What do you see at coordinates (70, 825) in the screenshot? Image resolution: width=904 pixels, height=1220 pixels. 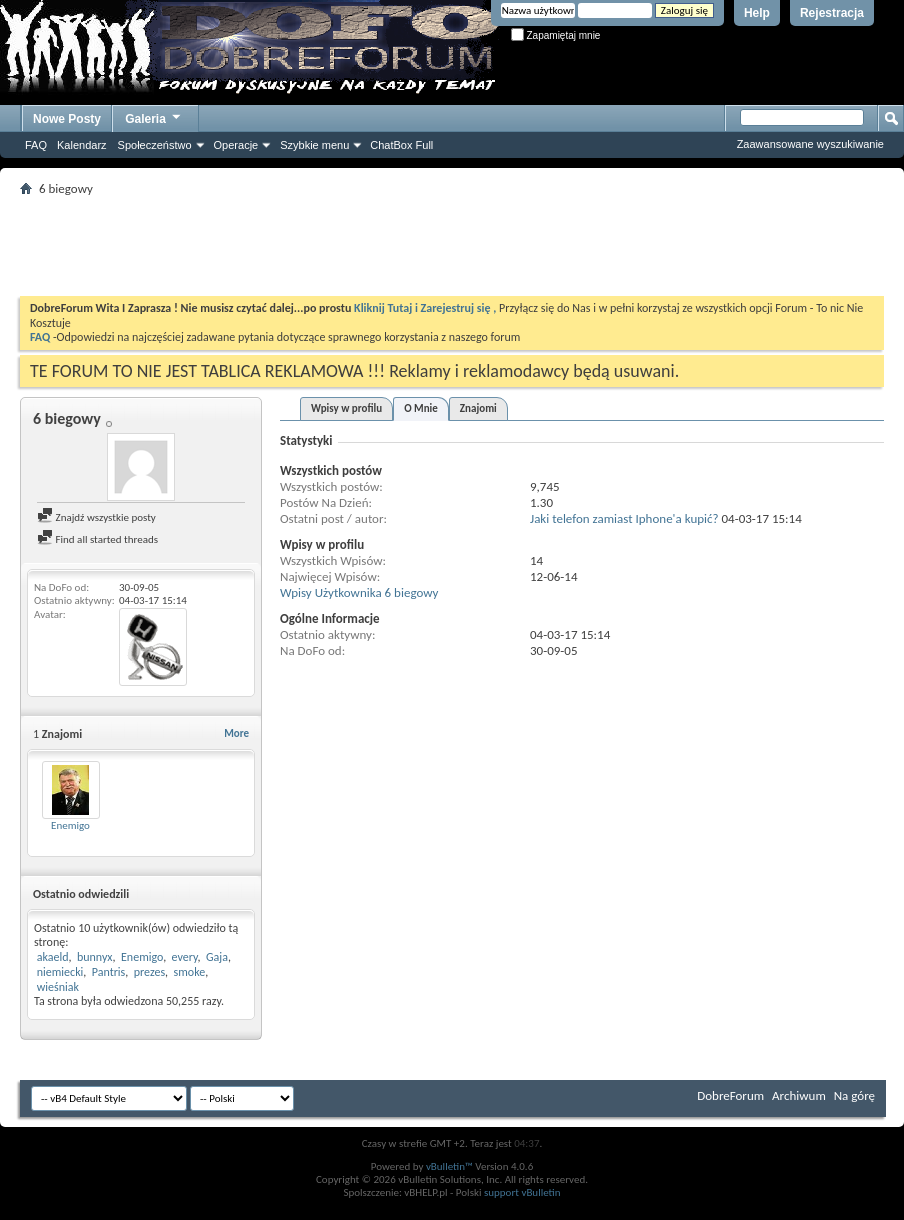 I see `Enemigo` at bounding box center [70, 825].